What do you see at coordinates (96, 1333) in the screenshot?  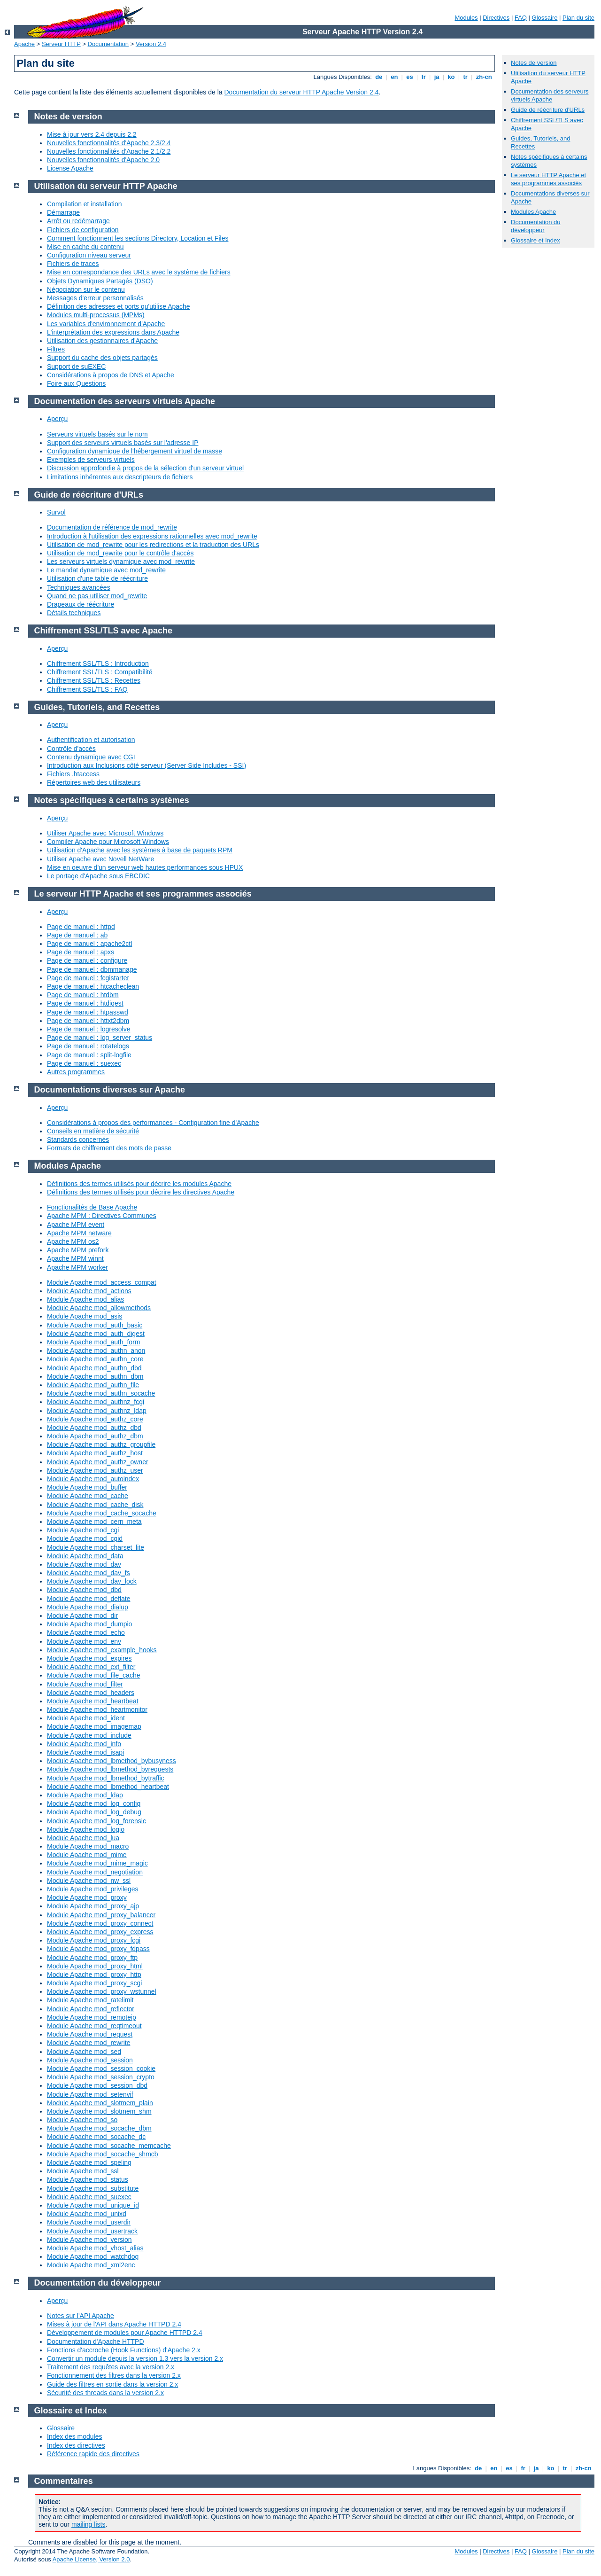 I see `Module Apache mod_auth_digest` at bounding box center [96, 1333].